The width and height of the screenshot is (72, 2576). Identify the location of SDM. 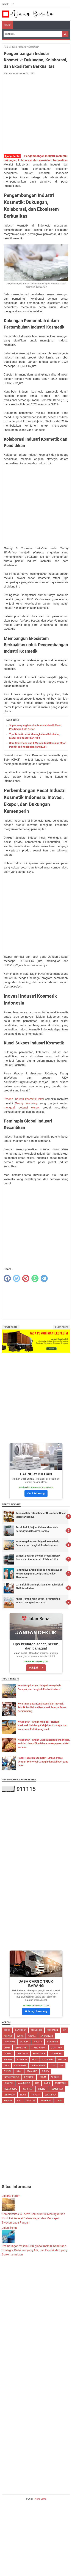
(19, 2101).